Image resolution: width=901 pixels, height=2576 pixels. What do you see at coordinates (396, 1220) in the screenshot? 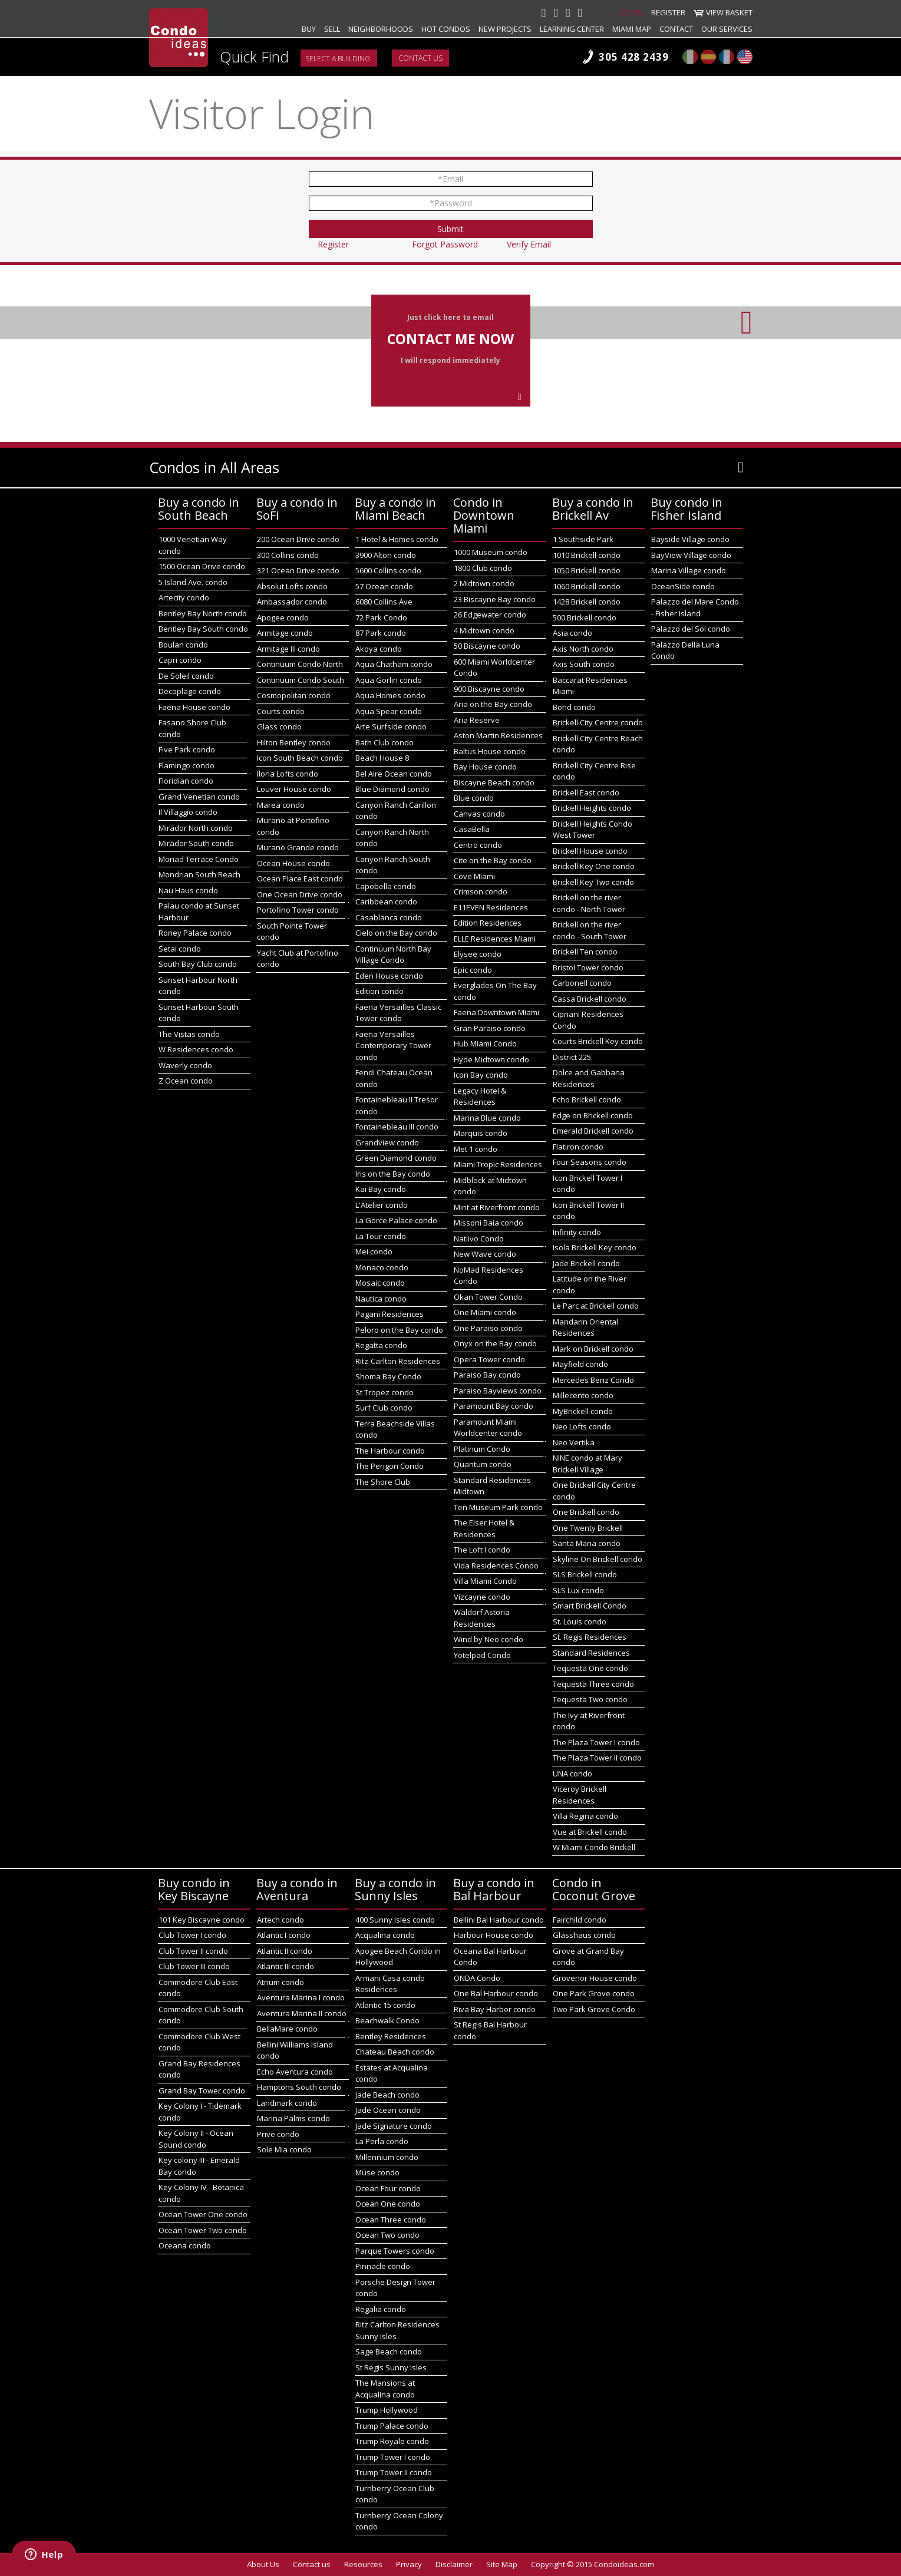
I see `La Gorce Palace condo` at bounding box center [396, 1220].